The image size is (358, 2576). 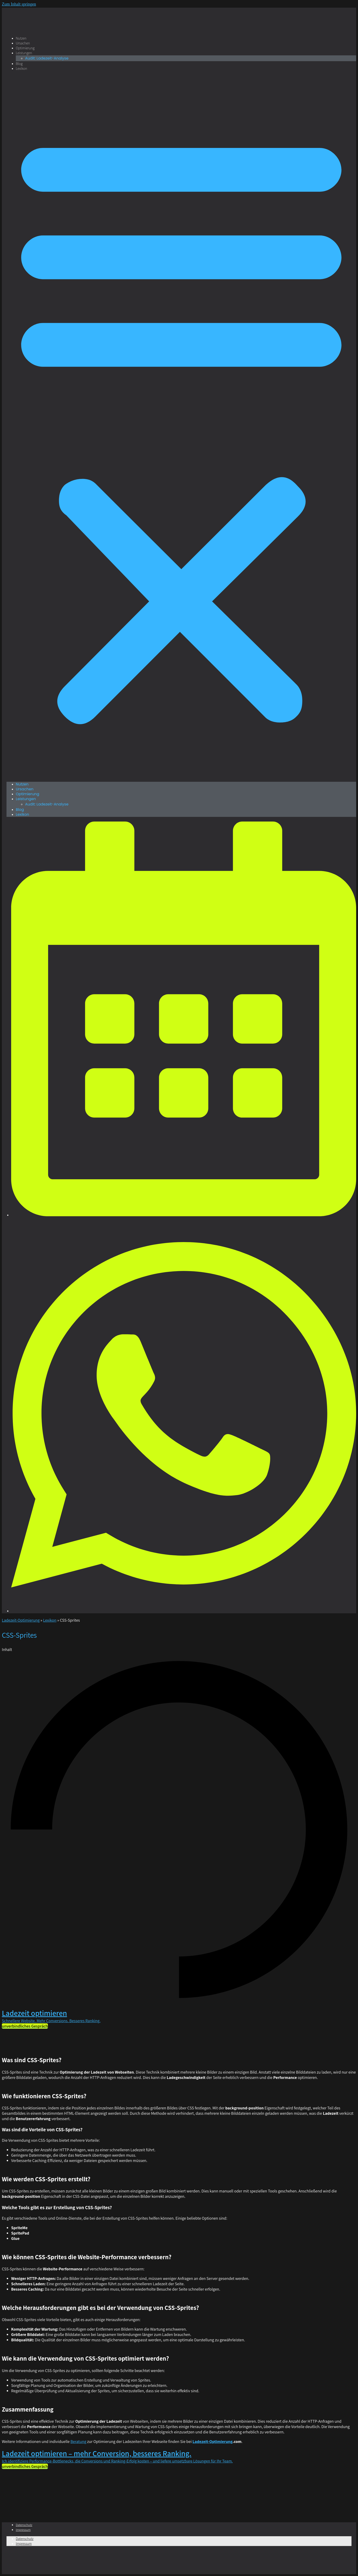 I want to click on Audit: Ladezeit-Analyse, so click(x=47, y=58).